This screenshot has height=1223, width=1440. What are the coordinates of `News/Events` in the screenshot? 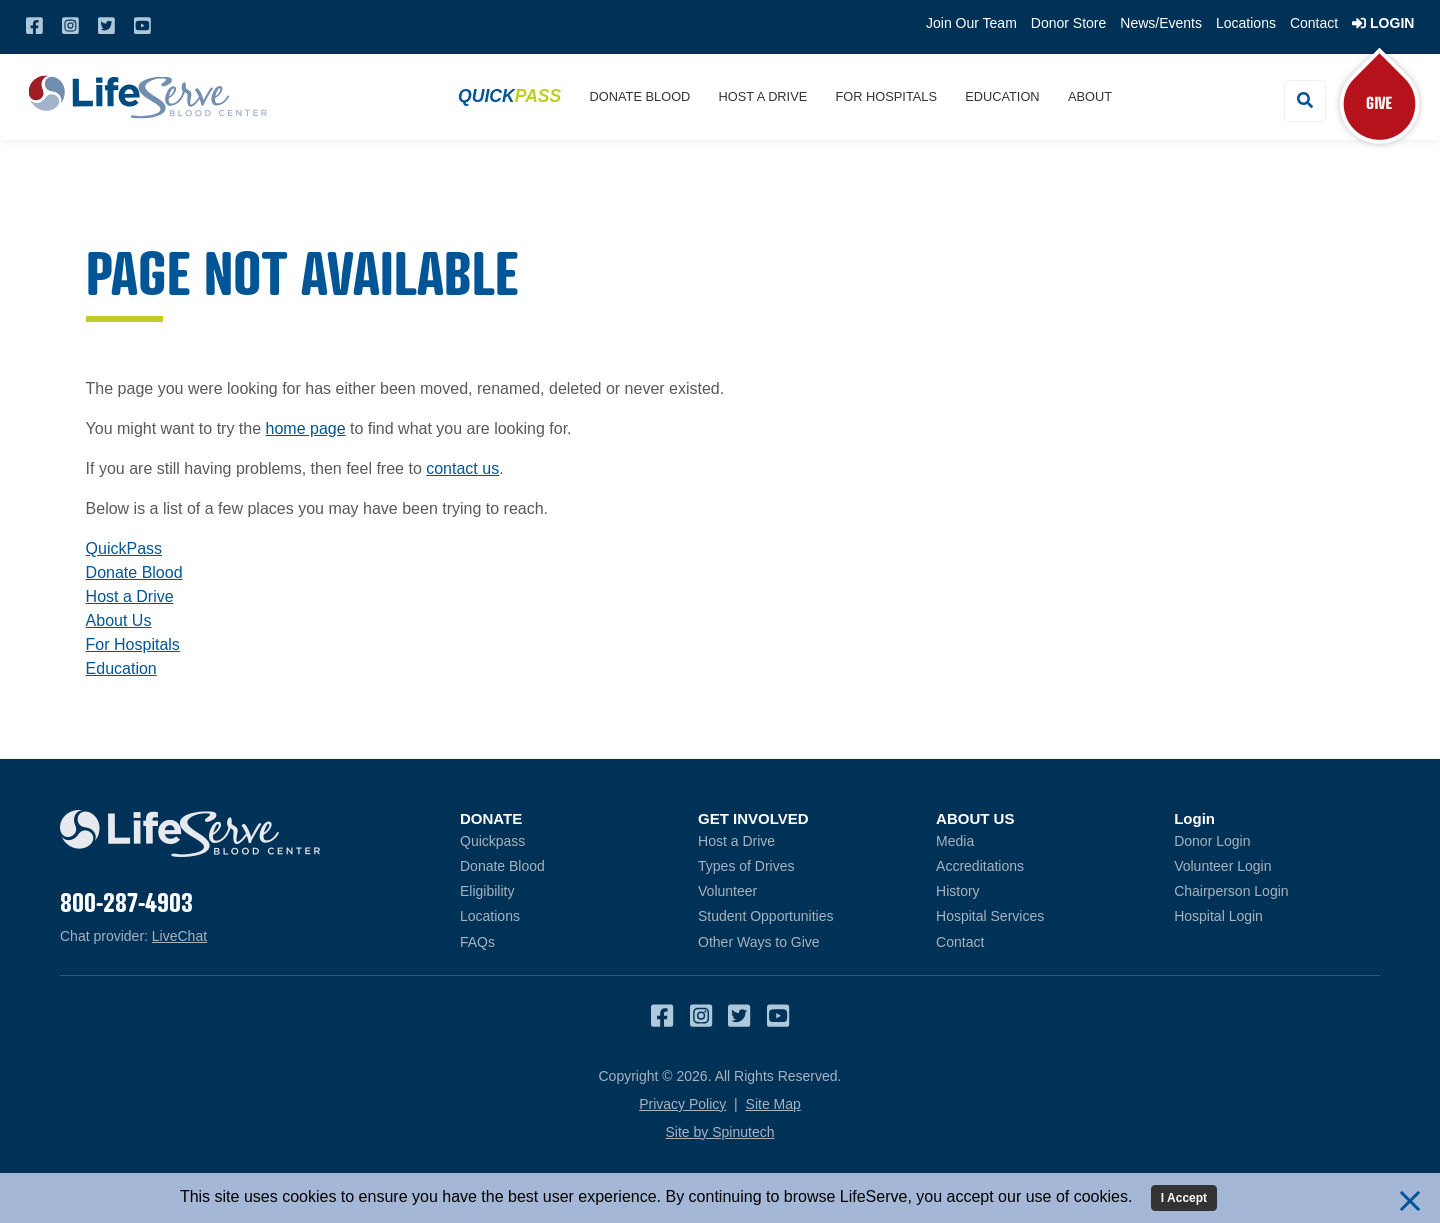 It's located at (1161, 23).